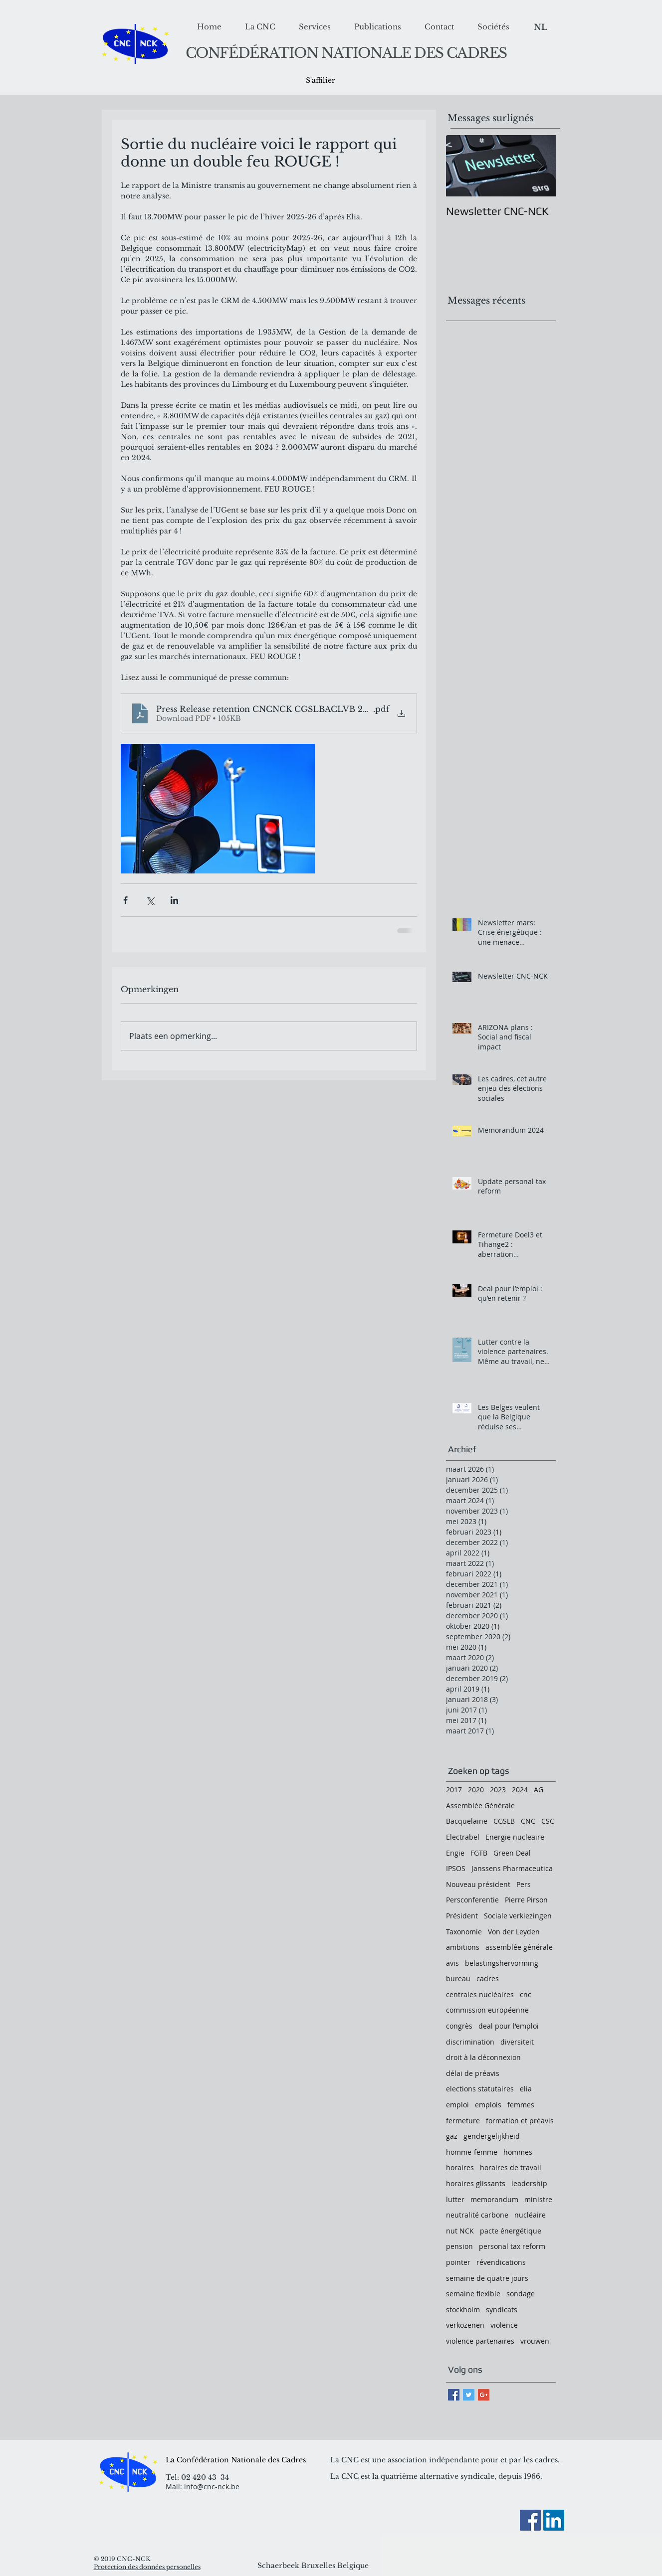 This screenshot has height=2576, width=662. Describe the element at coordinates (520, 1789) in the screenshot. I see `2024` at that location.